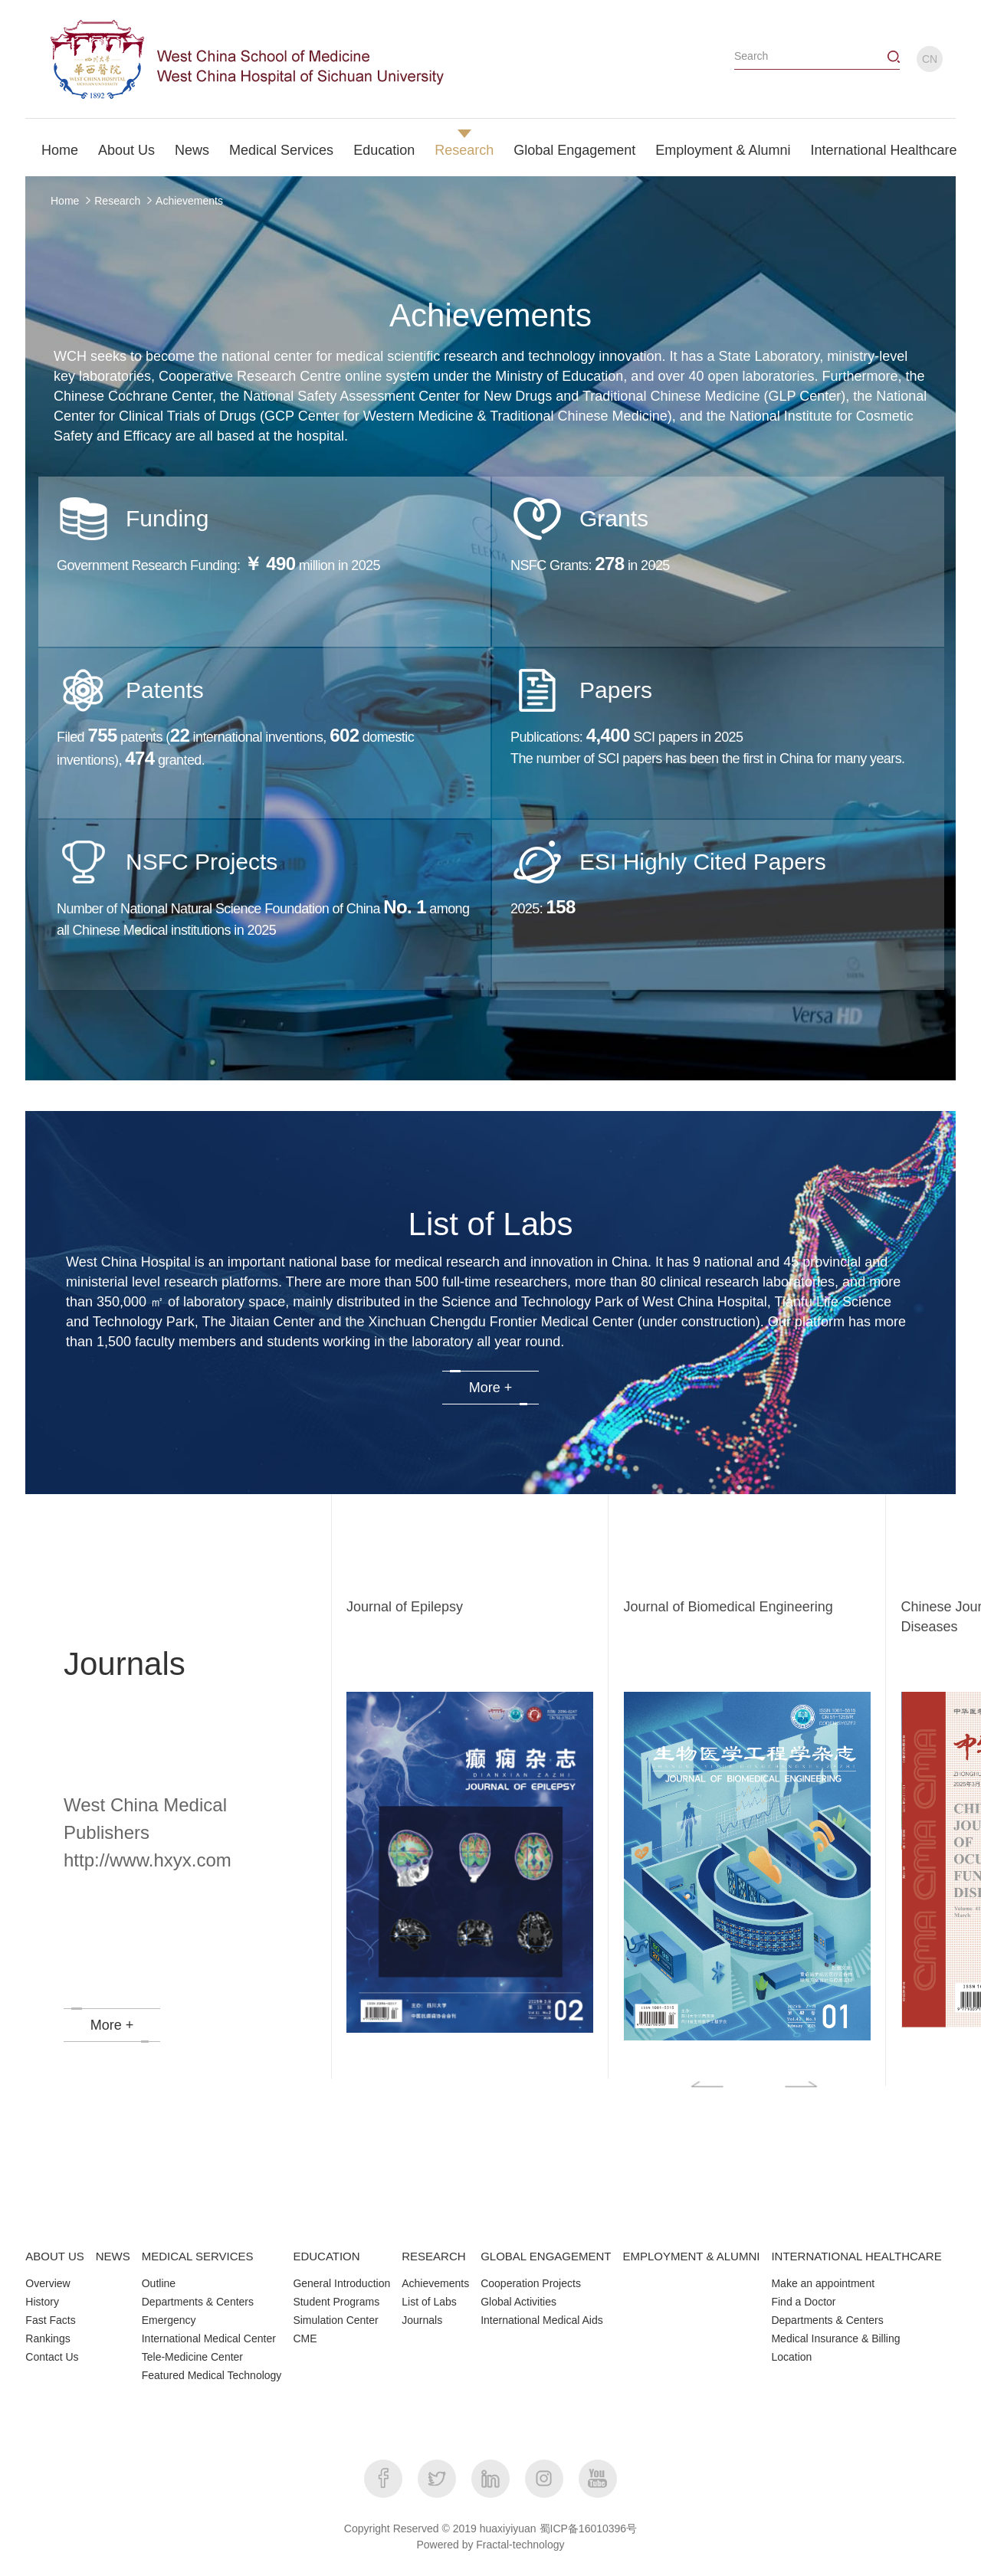 The height and width of the screenshot is (2576, 981). What do you see at coordinates (728, 1606) in the screenshot?
I see `Journal of Biomedical Engineering` at bounding box center [728, 1606].